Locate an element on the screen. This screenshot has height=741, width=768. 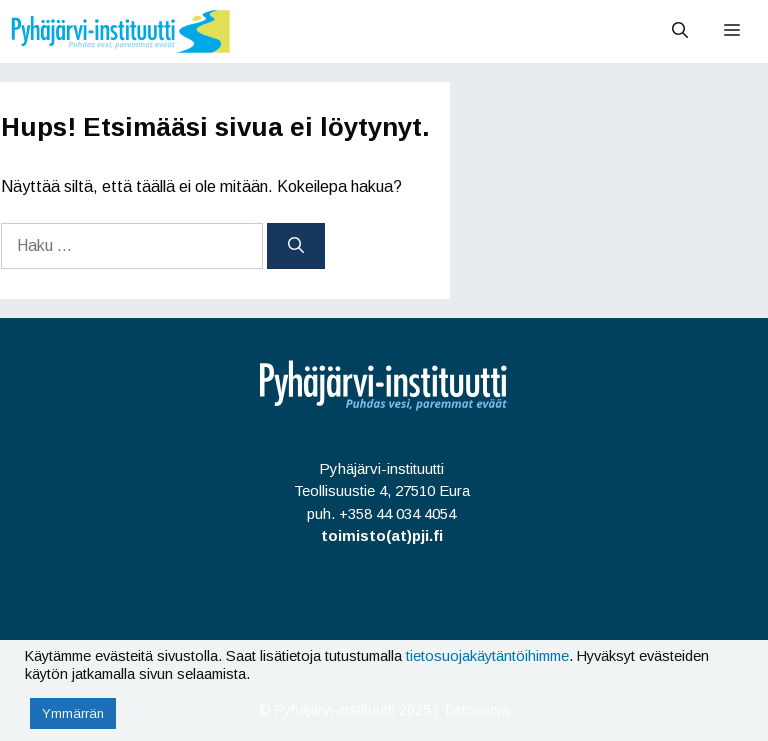
[Hae] is located at coordinates (296, 246).